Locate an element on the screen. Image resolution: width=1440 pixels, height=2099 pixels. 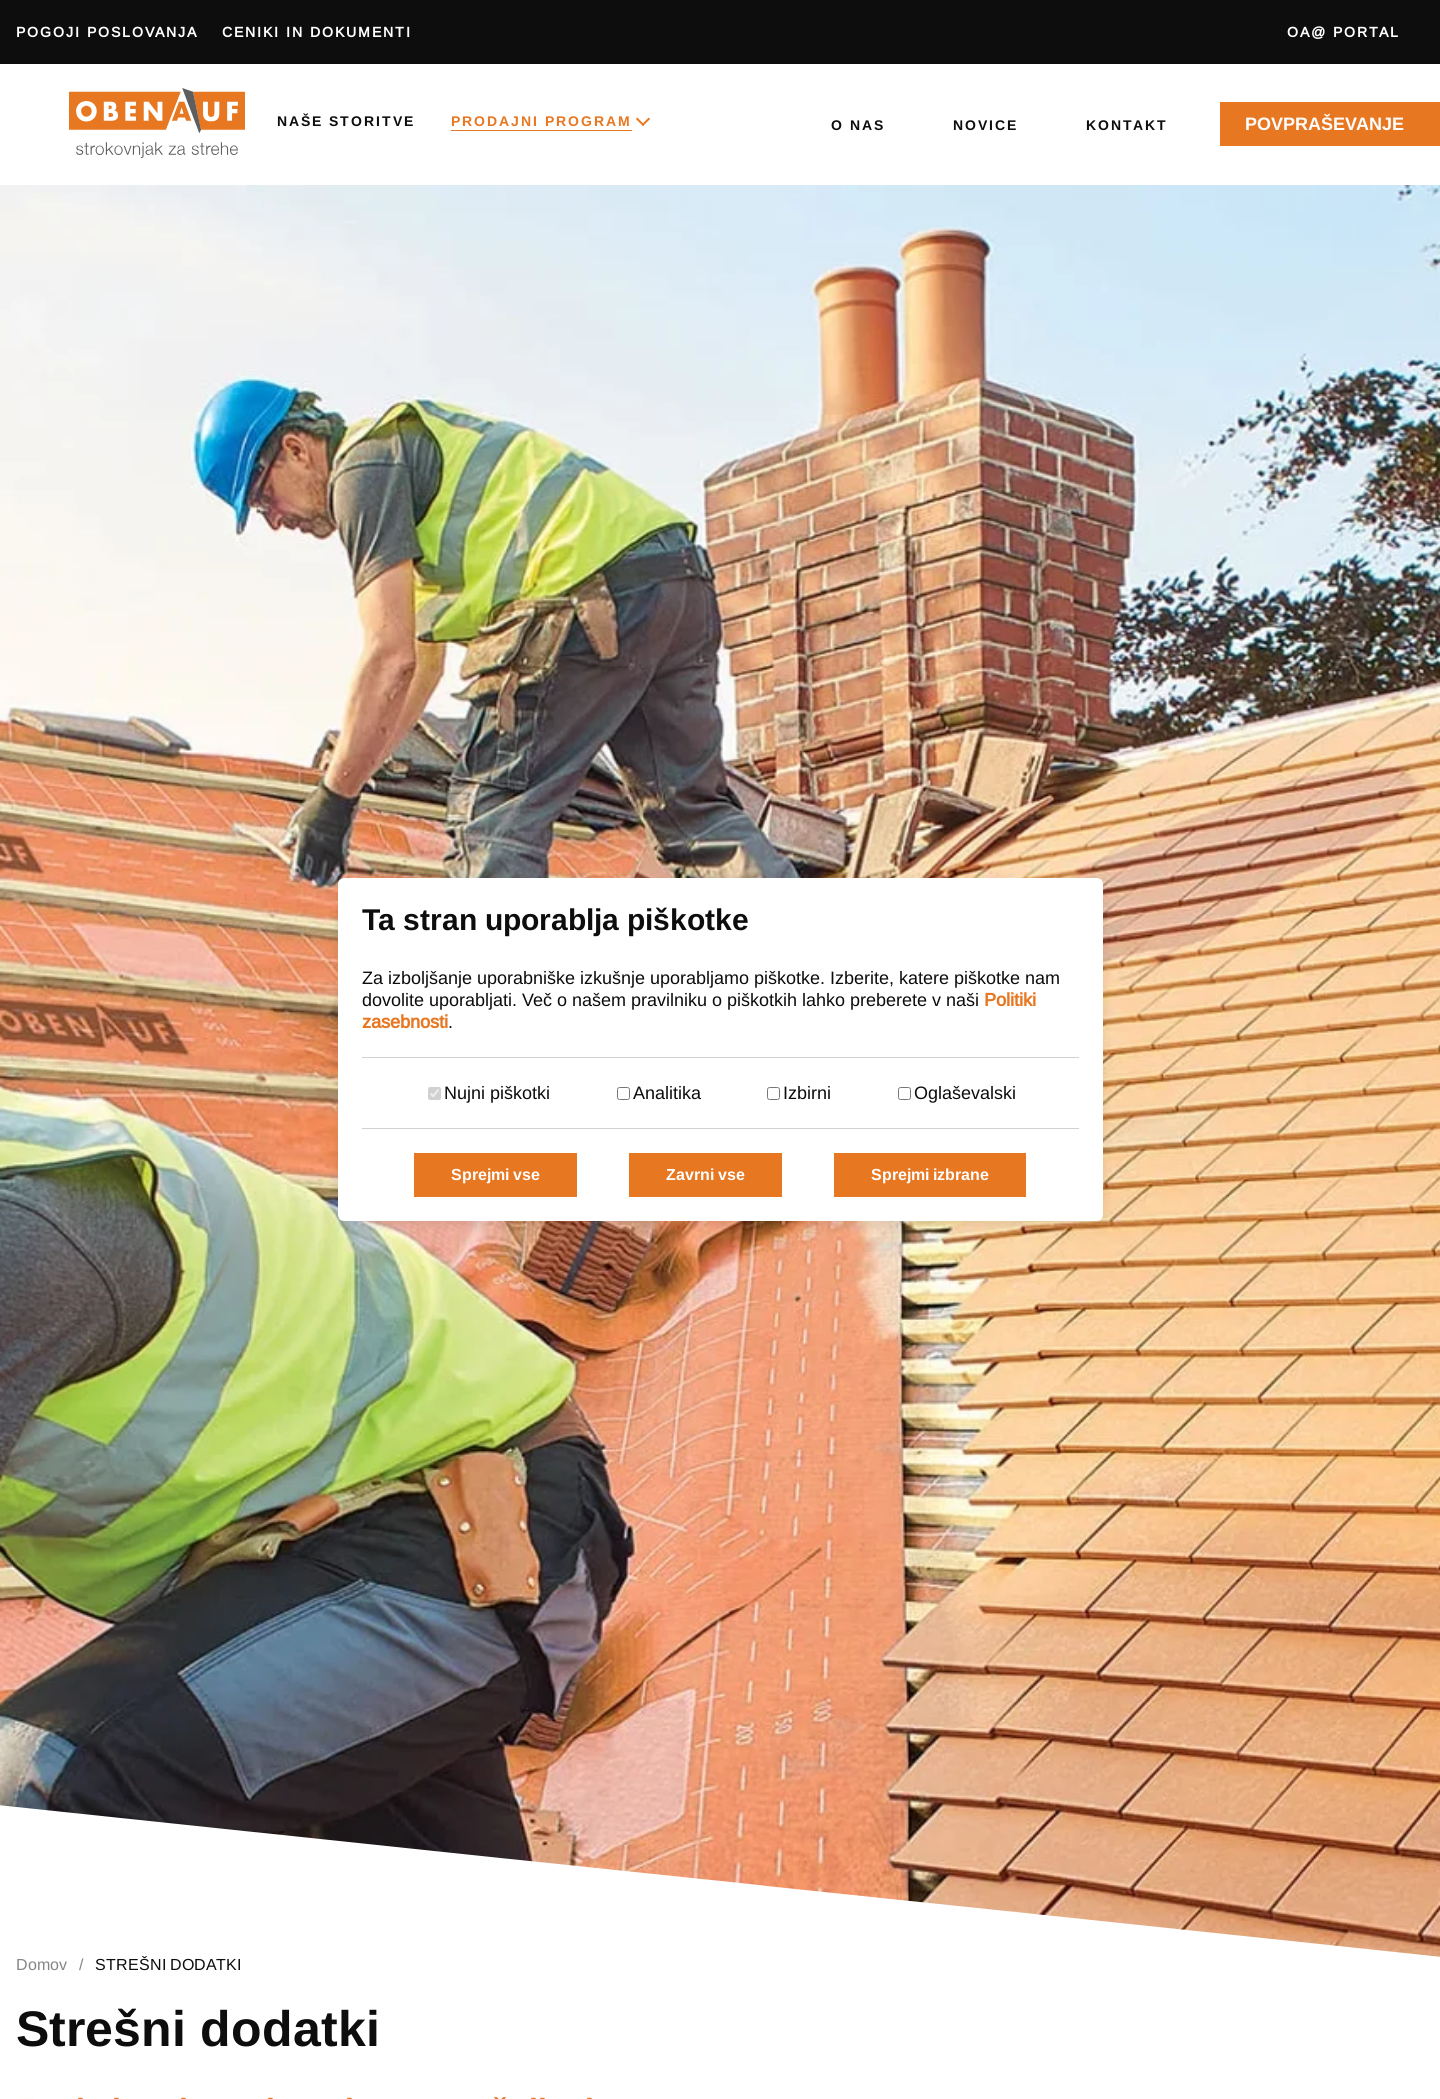
Izbirni is located at coordinates (807, 1093).